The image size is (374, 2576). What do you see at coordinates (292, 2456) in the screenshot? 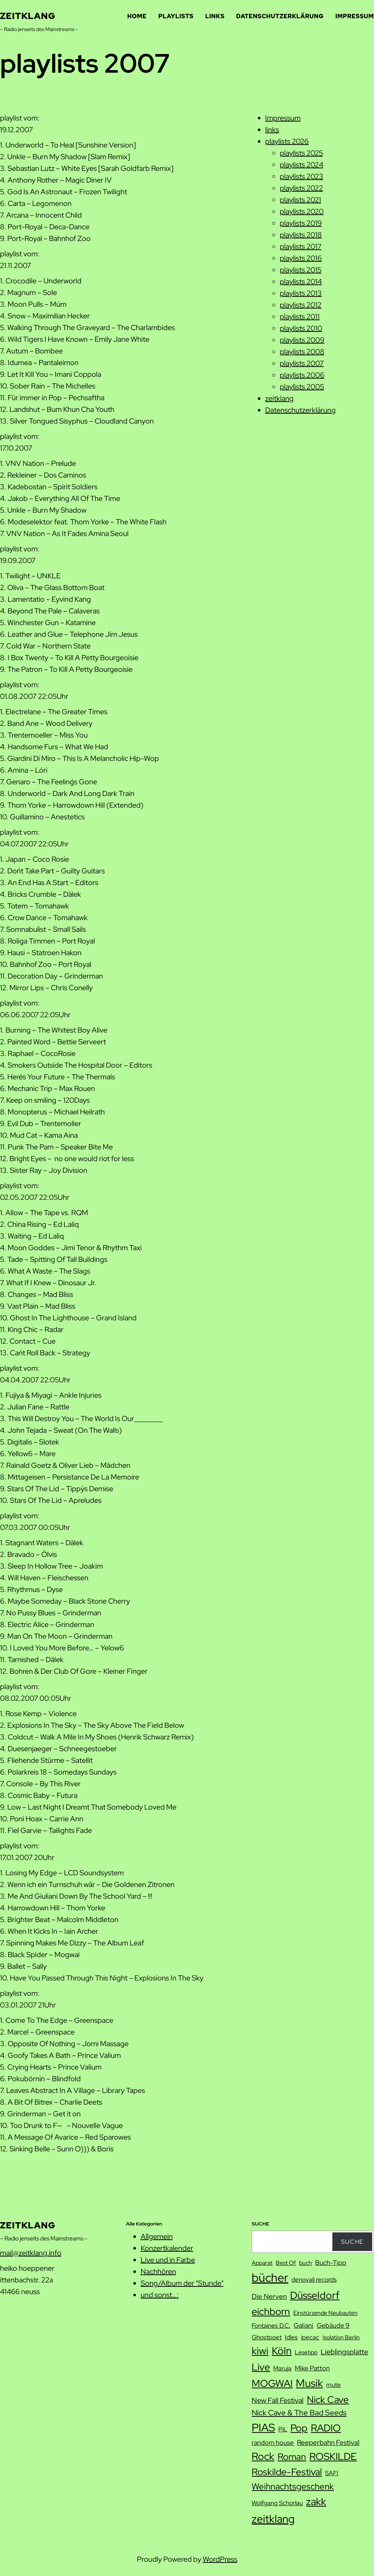
I see `Roman [Roman (20 Einträge)]` at bounding box center [292, 2456].